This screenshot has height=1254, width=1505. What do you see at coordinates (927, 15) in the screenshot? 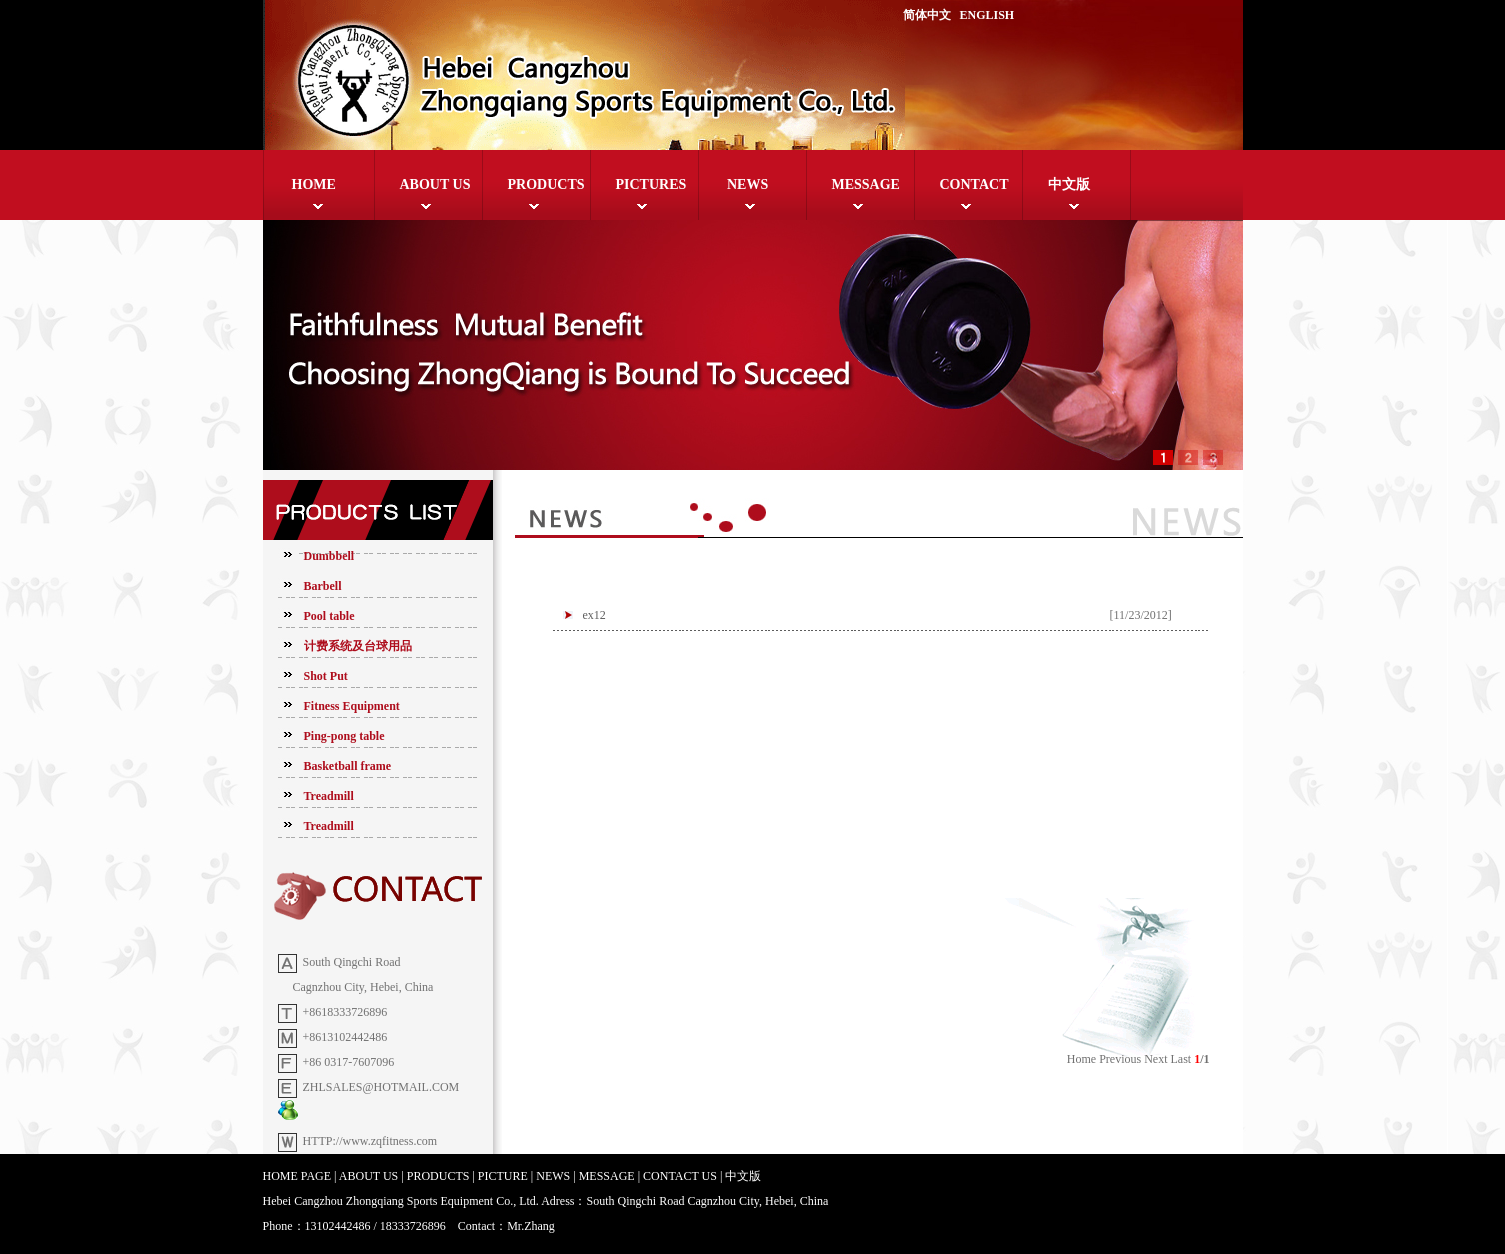
I see `简体中文` at bounding box center [927, 15].